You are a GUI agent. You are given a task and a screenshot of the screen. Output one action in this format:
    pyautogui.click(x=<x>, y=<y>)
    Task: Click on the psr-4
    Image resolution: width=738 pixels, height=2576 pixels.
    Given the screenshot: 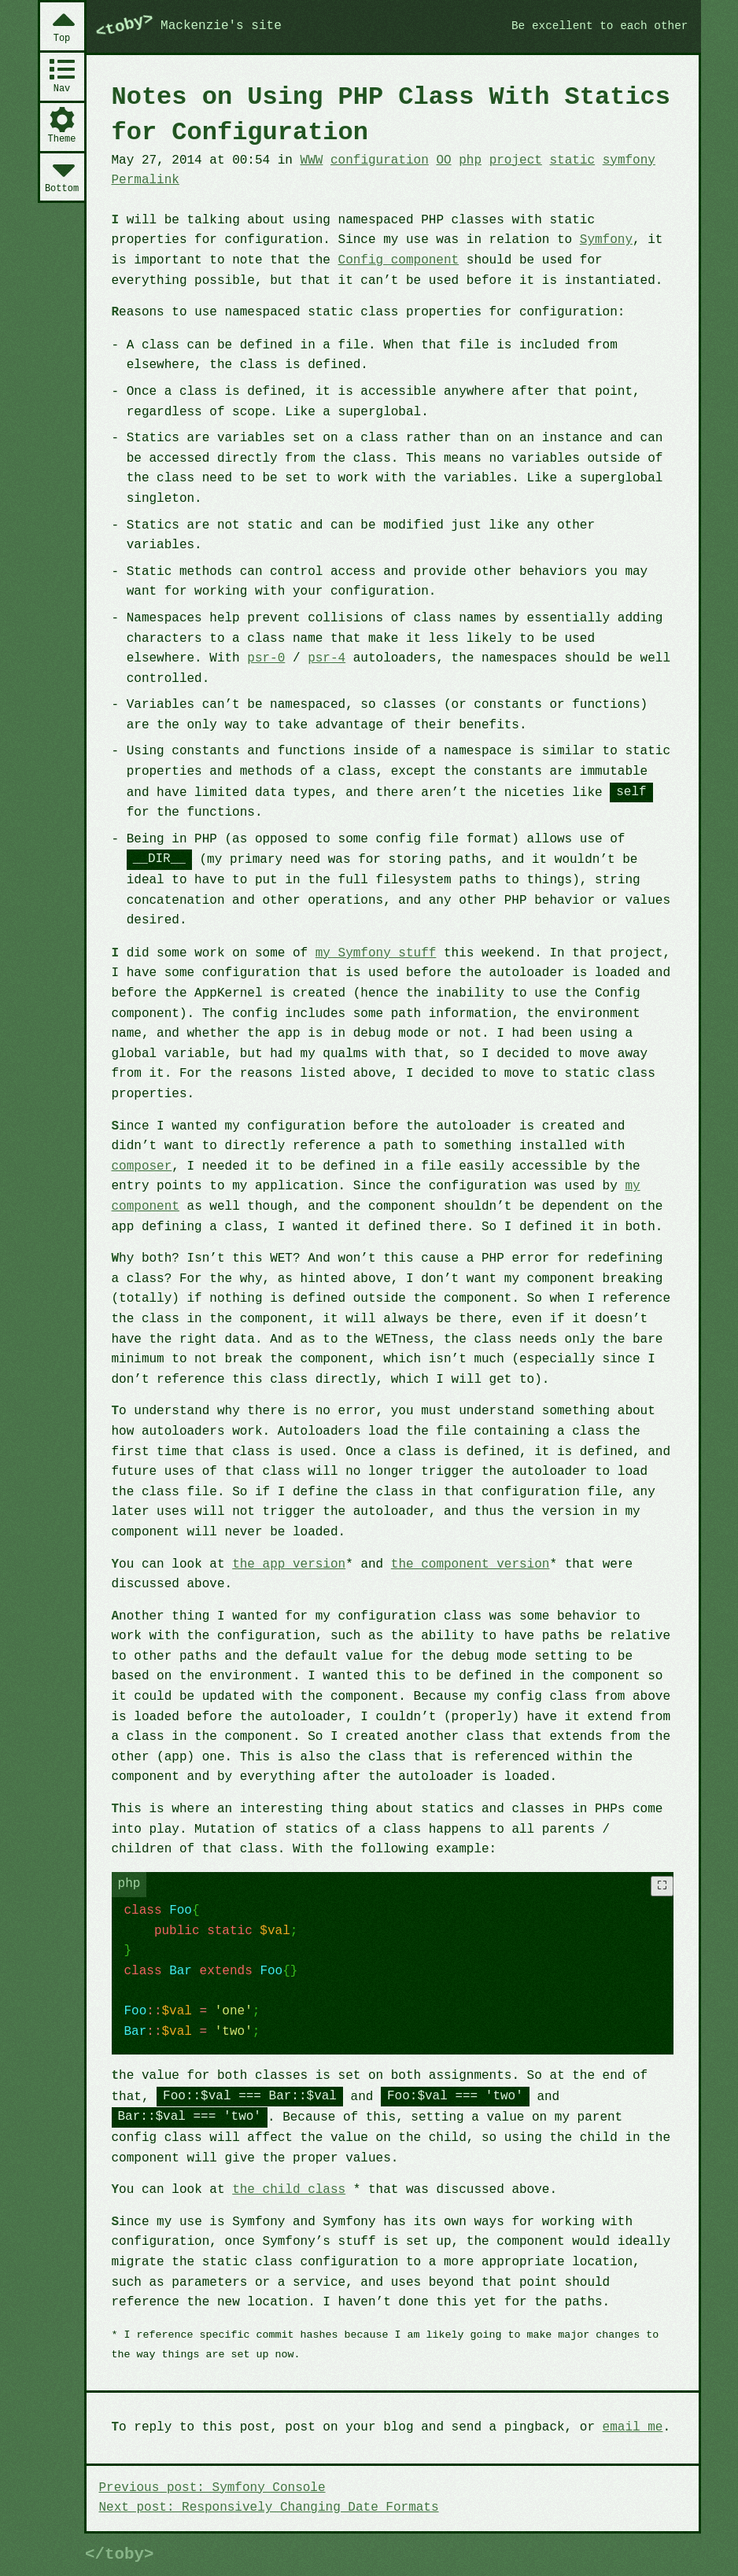 What is the action you would take?
    pyautogui.click(x=326, y=658)
    